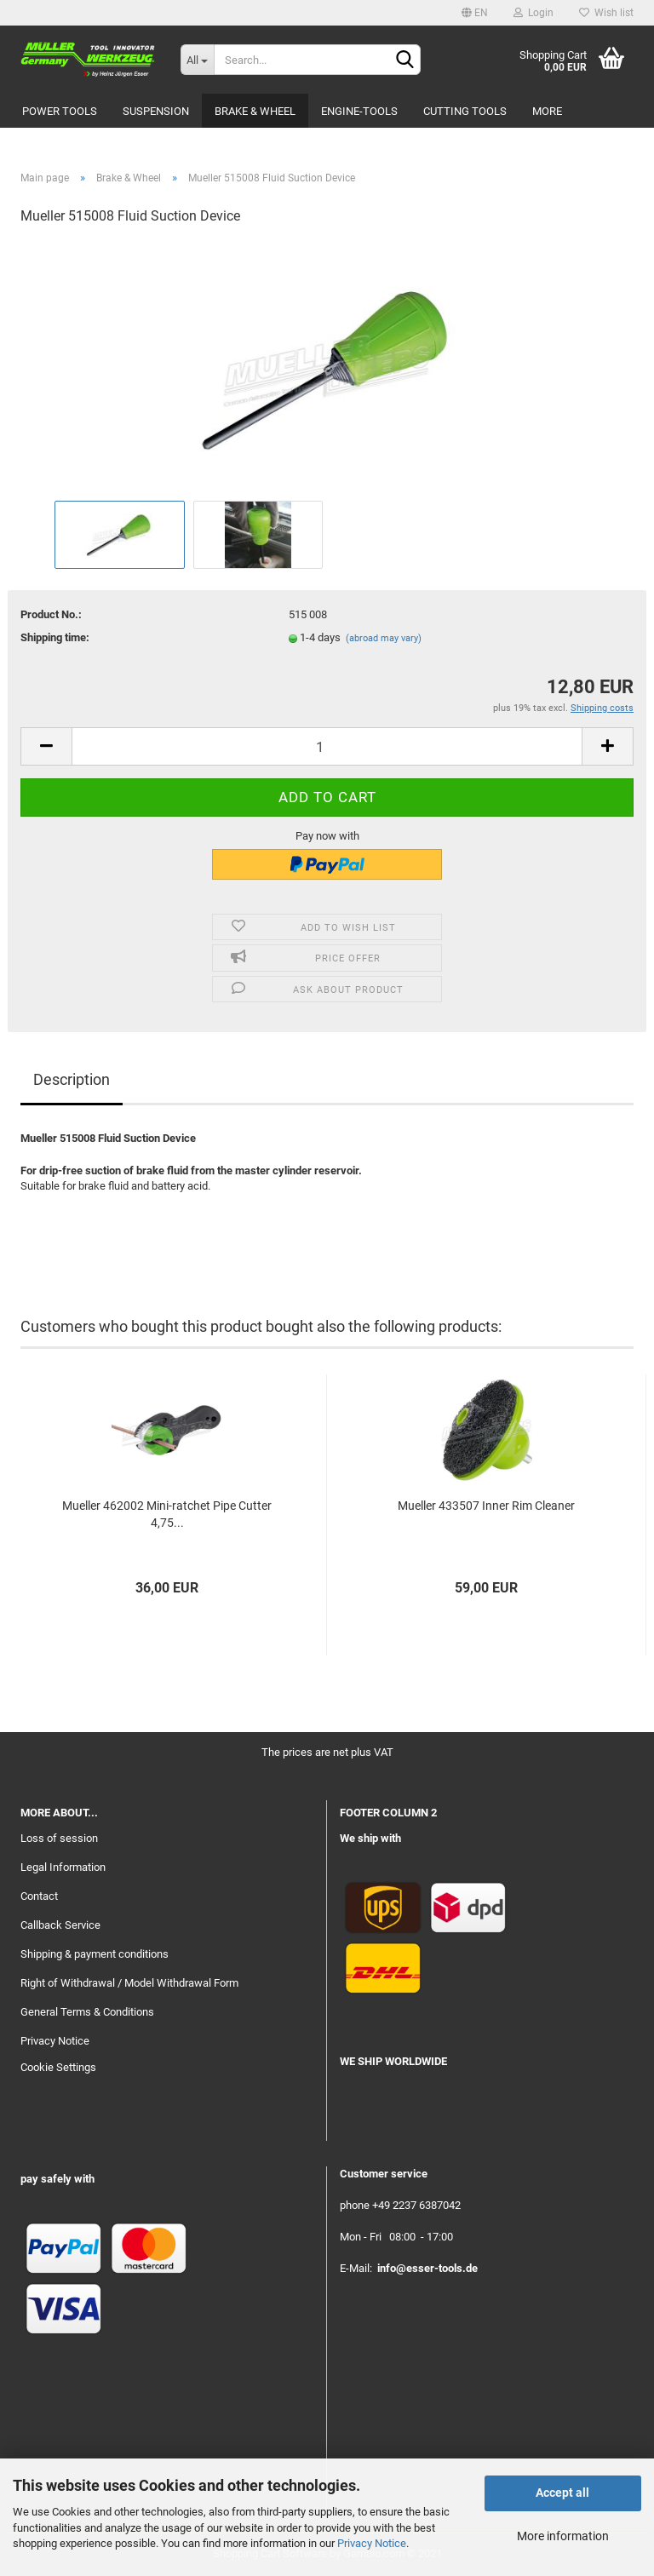 This screenshot has width=654, height=2576. I want to click on Legal Information, so click(63, 1867).